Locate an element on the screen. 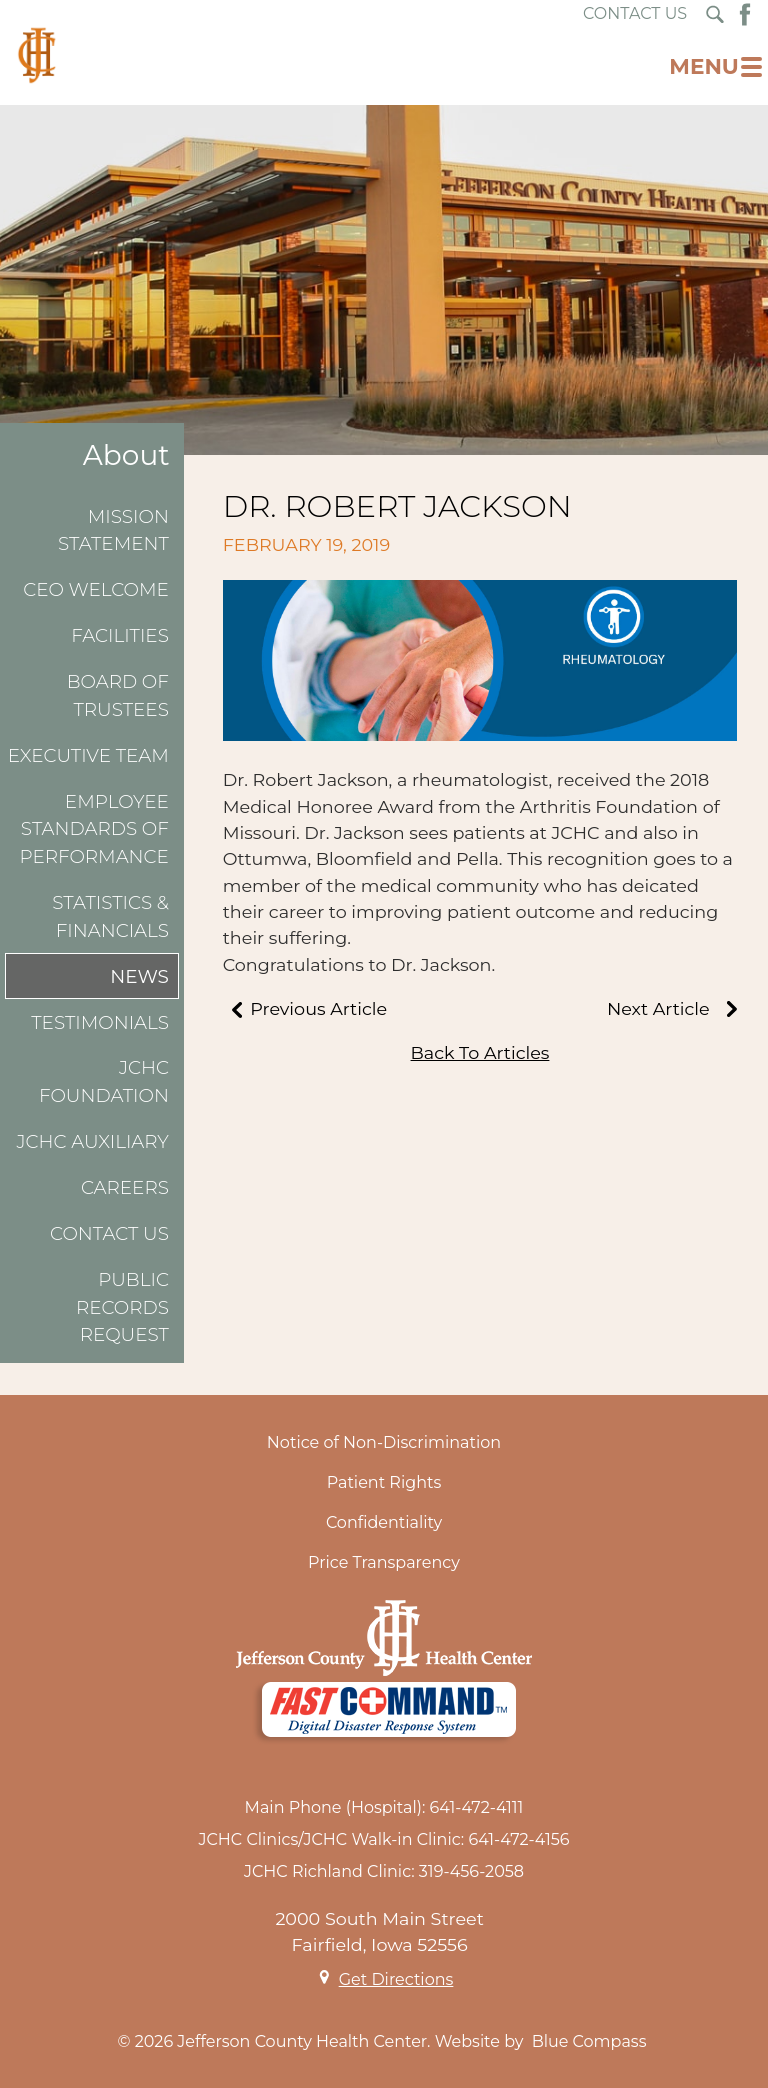 The image size is (768, 2088). Facilities is located at coordinates (120, 635).